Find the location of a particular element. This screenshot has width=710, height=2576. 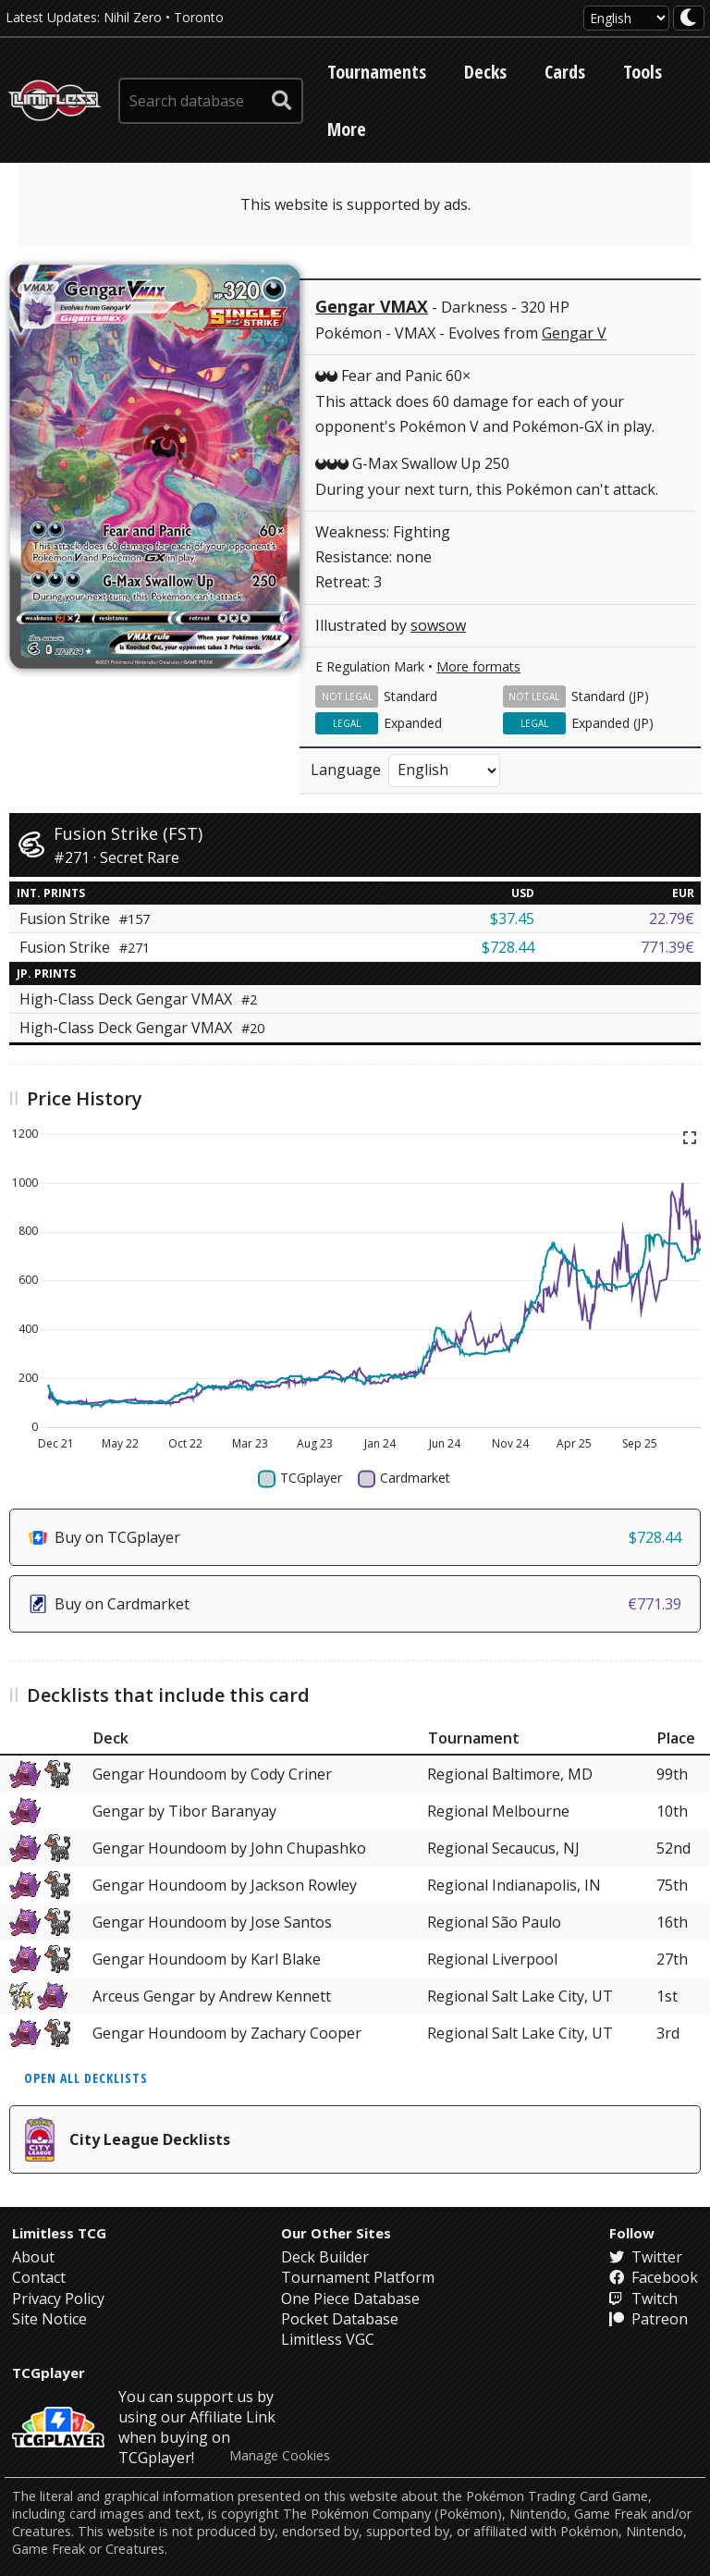

Gengar Houndoom by Jose Santos is located at coordinates (212, 1922).